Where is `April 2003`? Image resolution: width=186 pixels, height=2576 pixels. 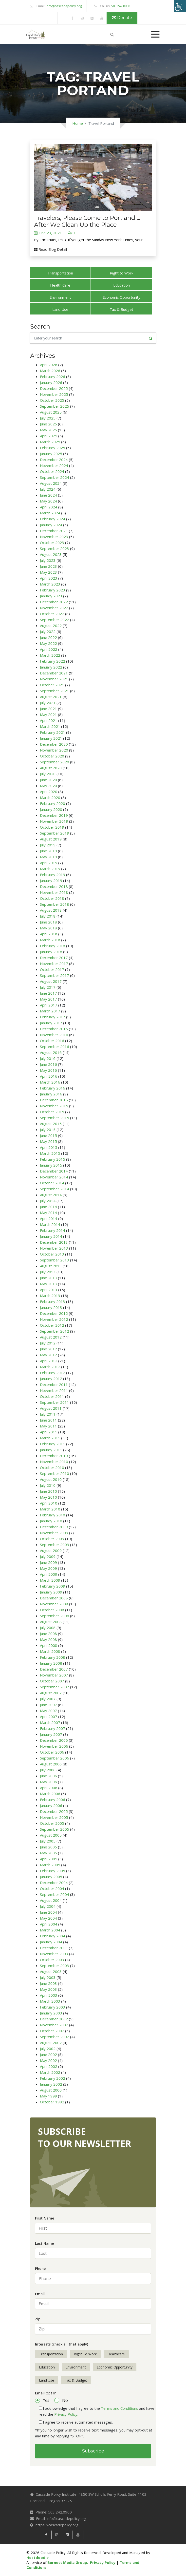 April 2003 is located at coordinates (48, 1995).